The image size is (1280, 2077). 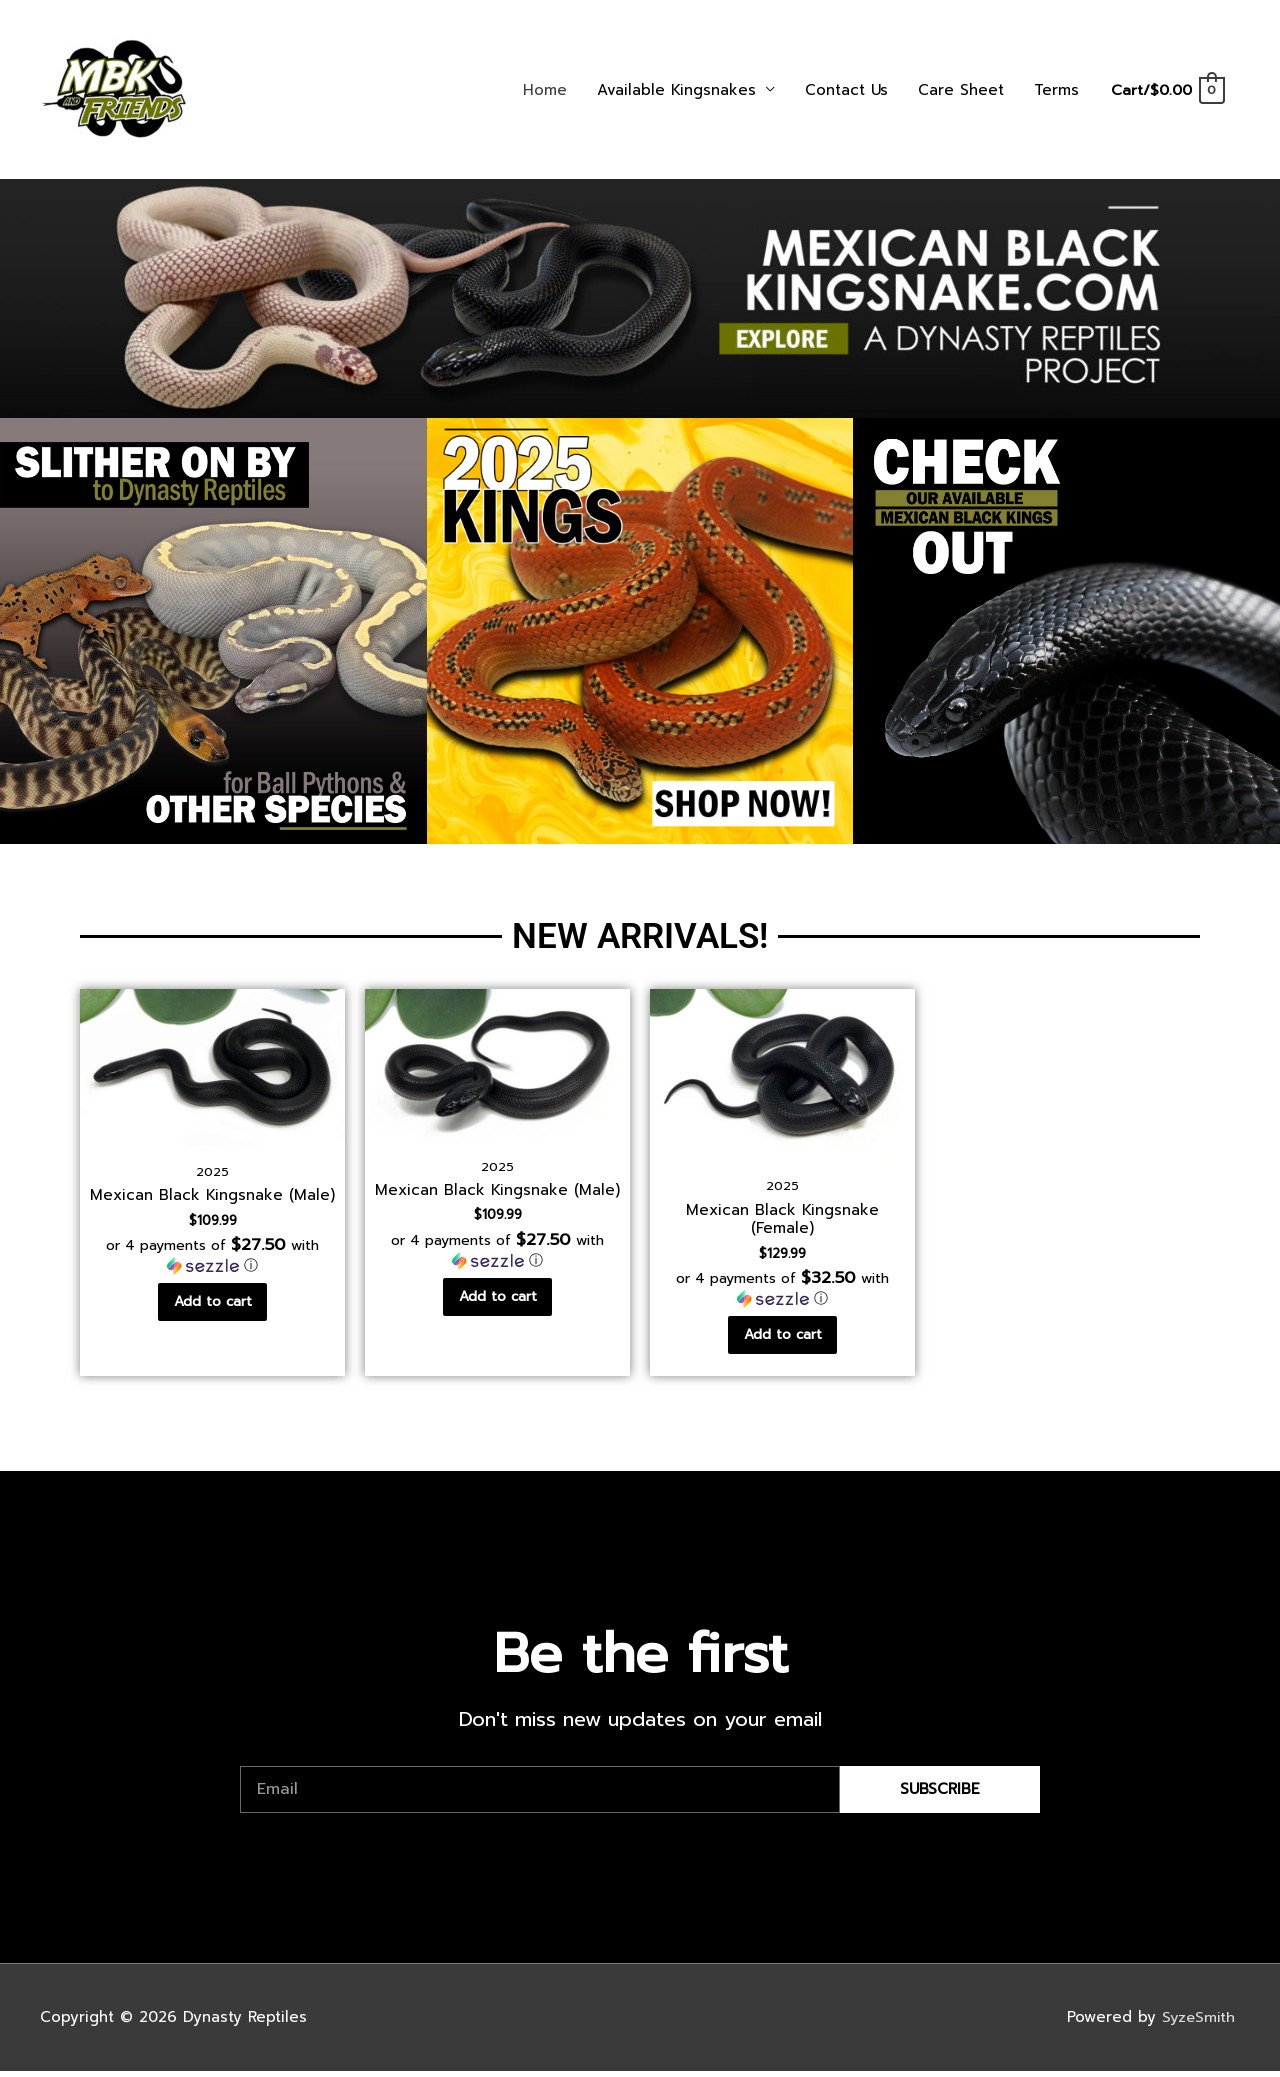 I want to click on Available Kingsnakes, so click(x=674, y=90).